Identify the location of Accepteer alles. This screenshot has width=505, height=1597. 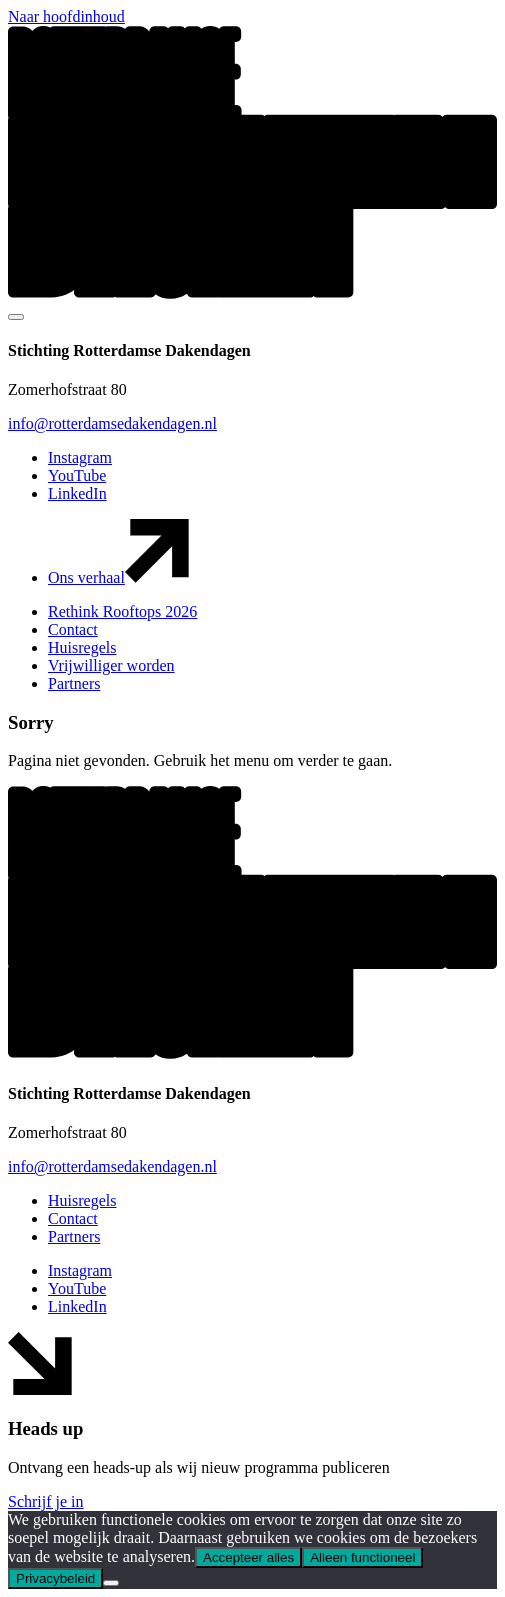
(248, 1557).